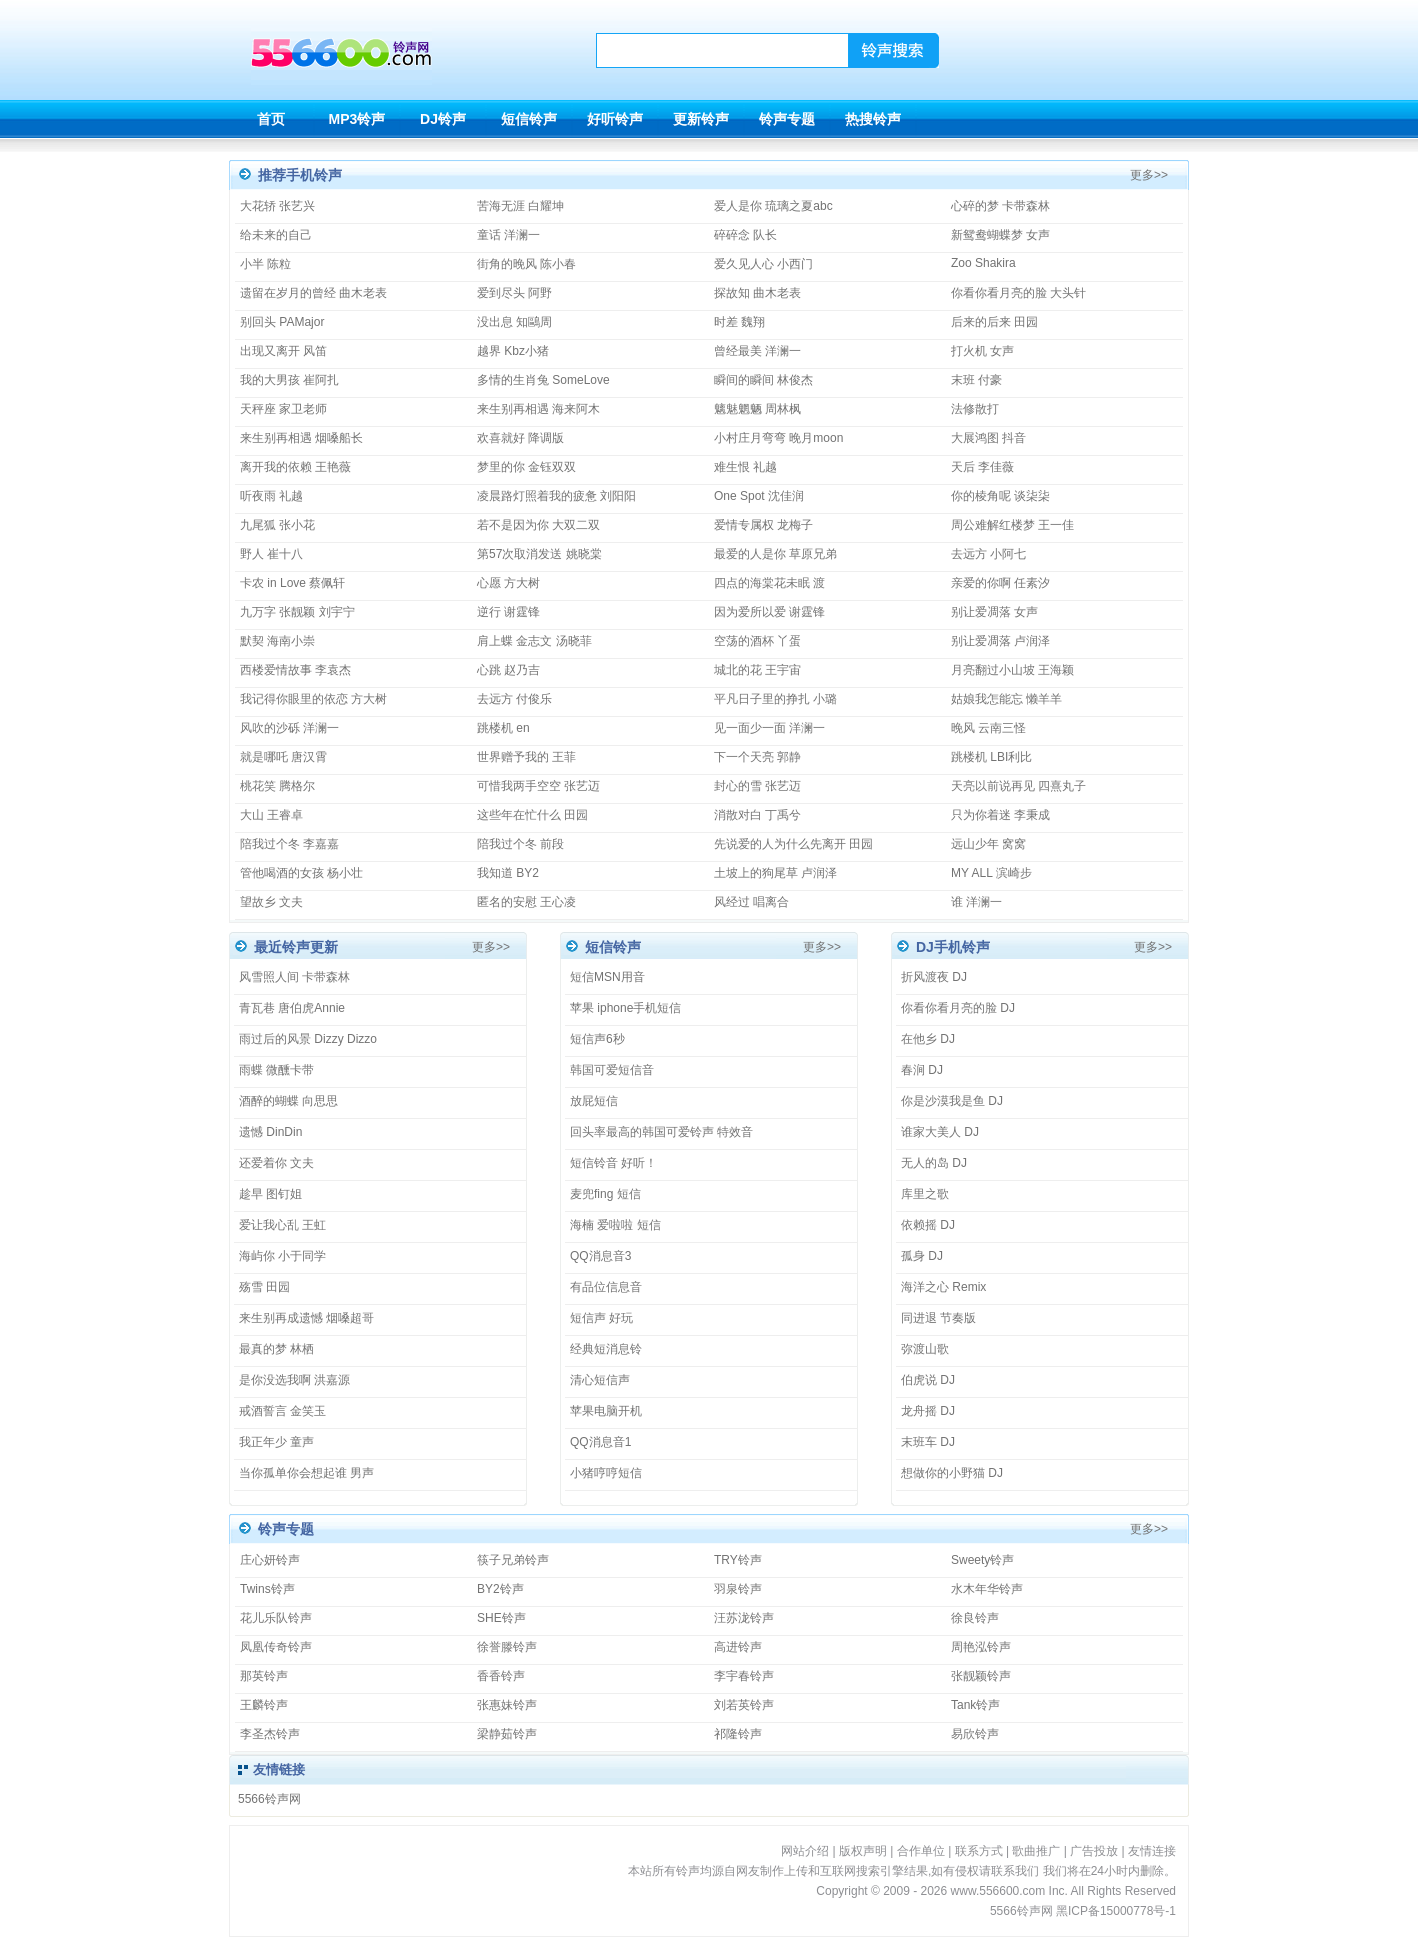 The width and height of the screenshot is (1418, 1947). I want to click on 依赖摇 DJ, so click(928, 1225).